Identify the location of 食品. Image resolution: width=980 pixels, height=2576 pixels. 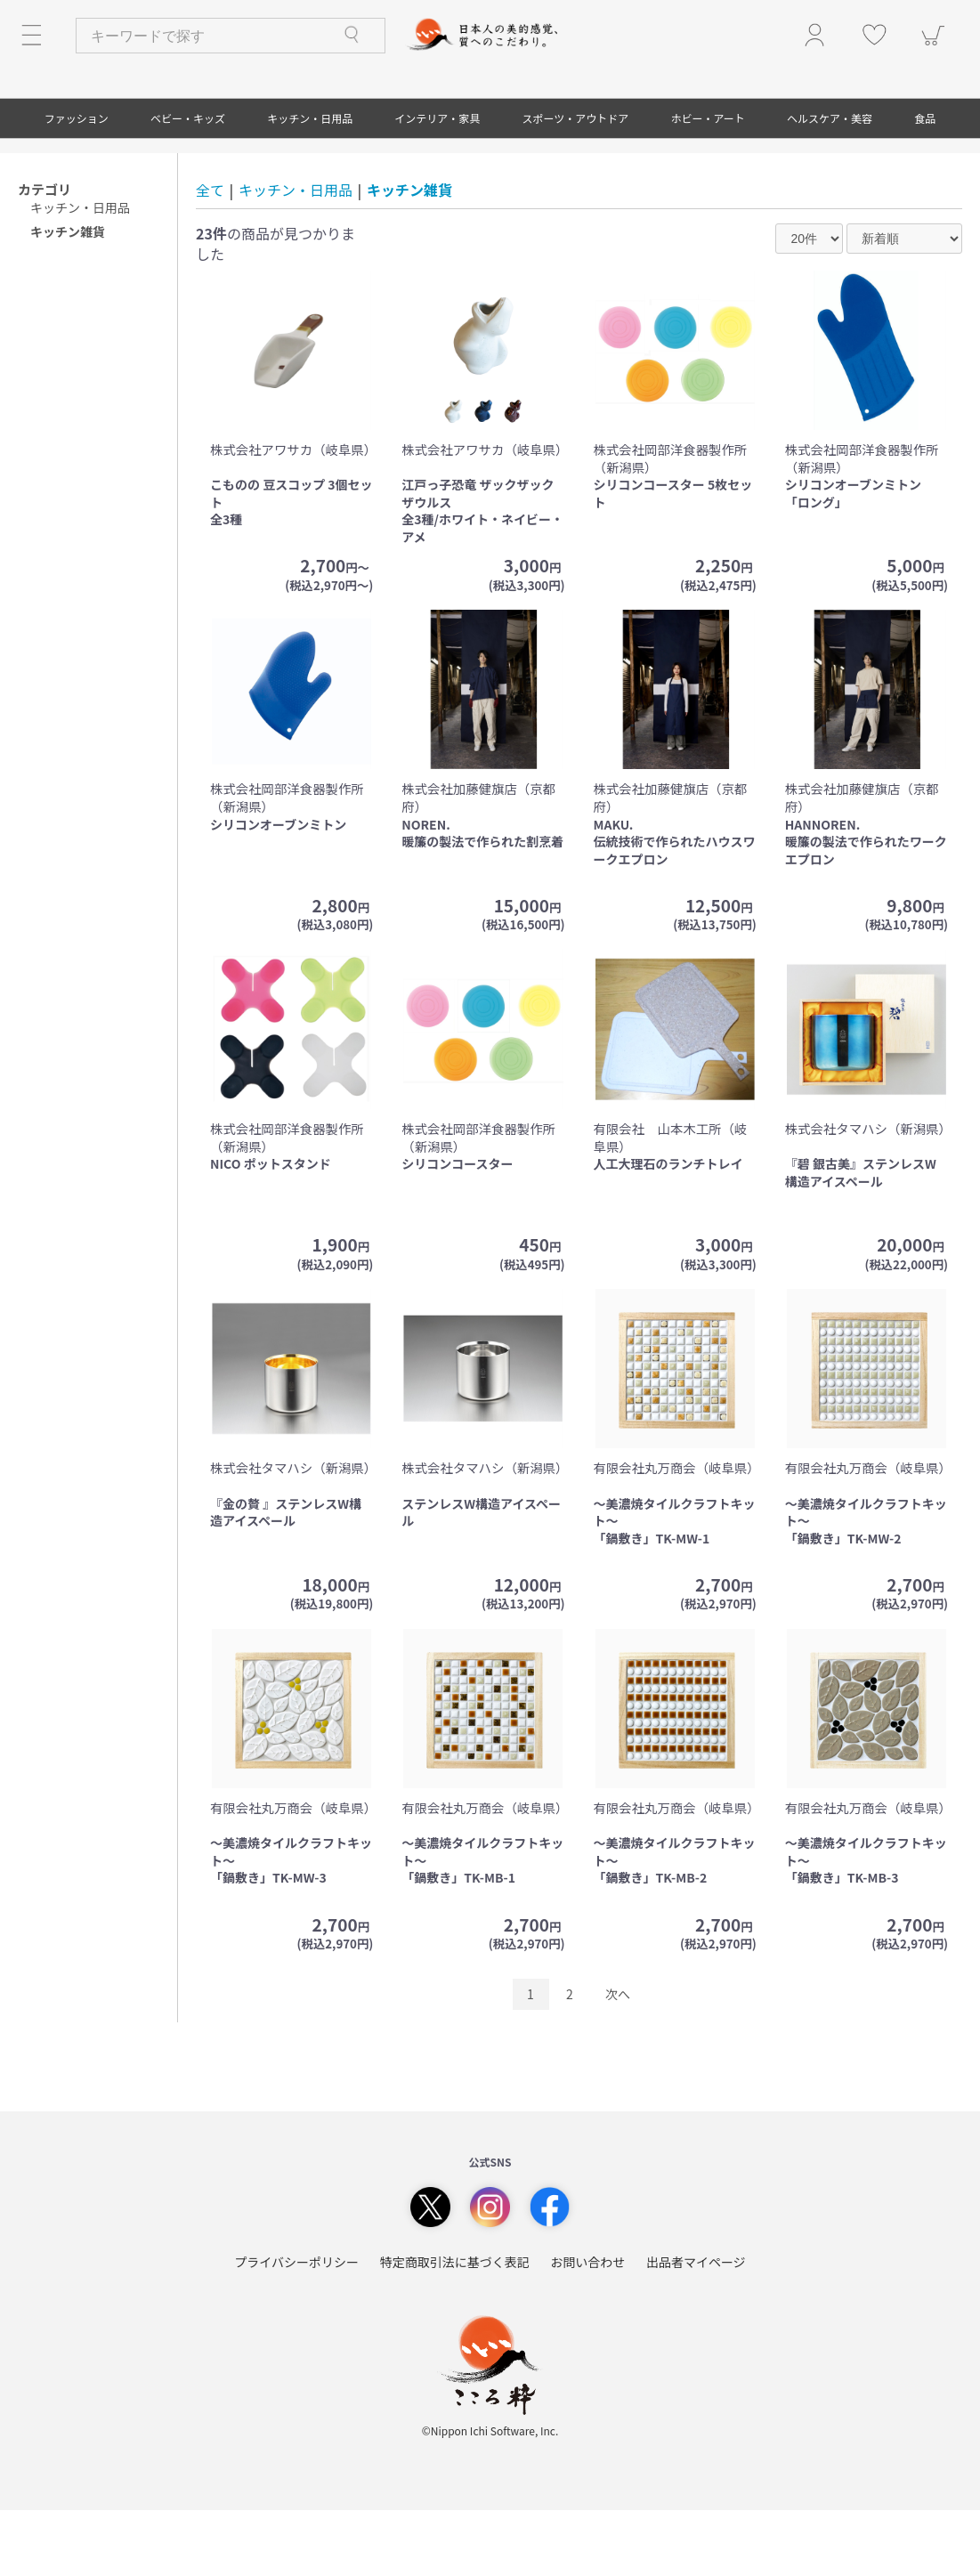
(924, 183).